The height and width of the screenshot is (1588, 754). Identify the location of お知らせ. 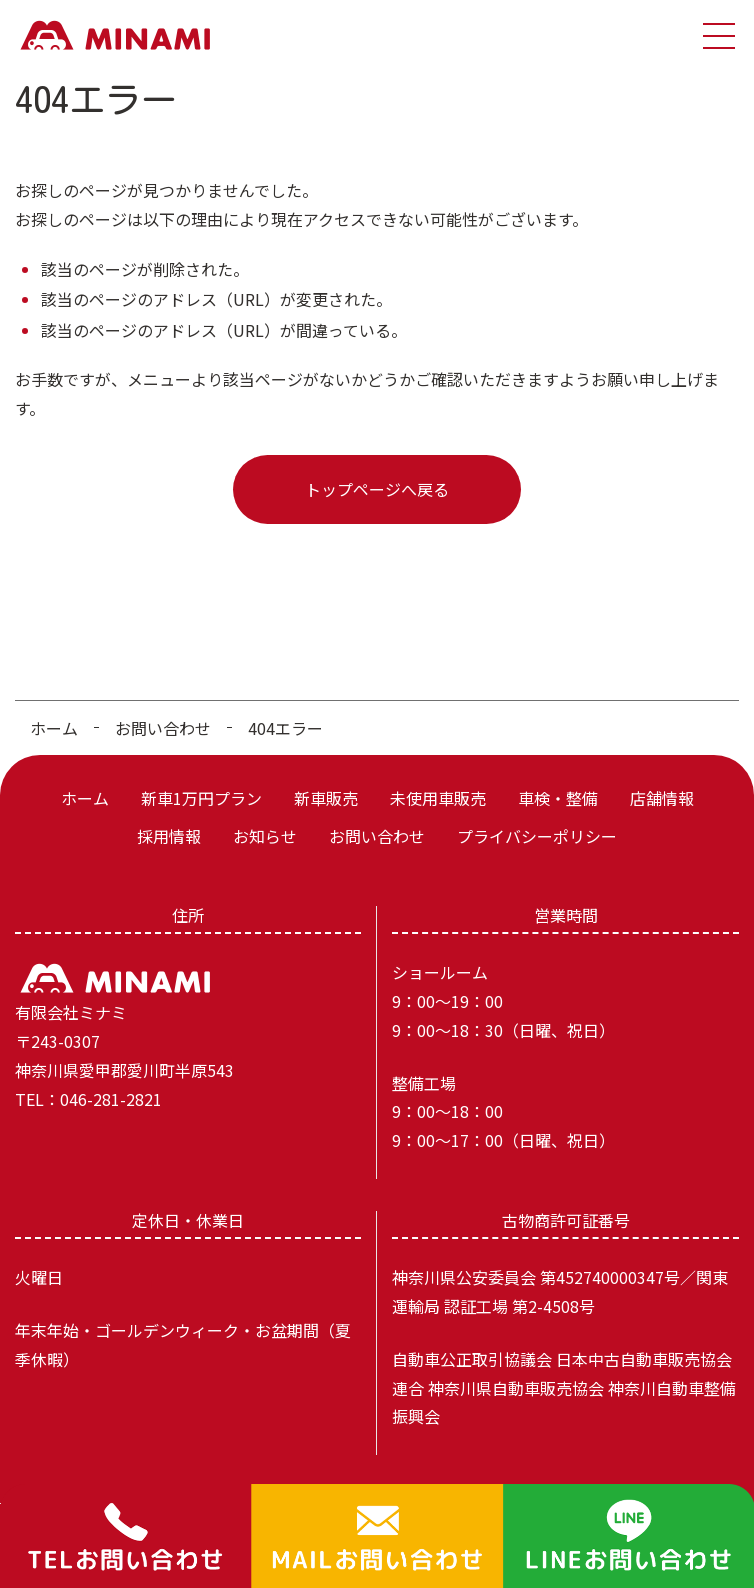
(265, 836).